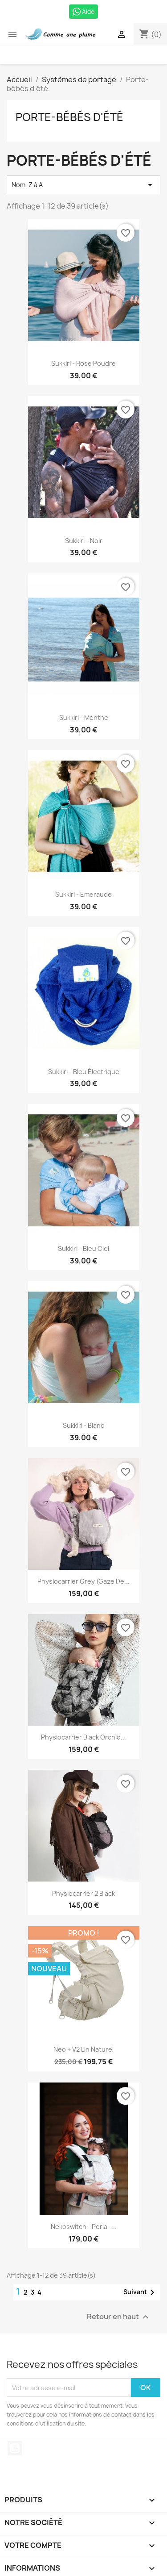 Image resolution: width=167 pixels, height=2576 pixels. Describe the element at coordinates (119, 2317) in the screenshot. I see `Retour en haut` at that location.